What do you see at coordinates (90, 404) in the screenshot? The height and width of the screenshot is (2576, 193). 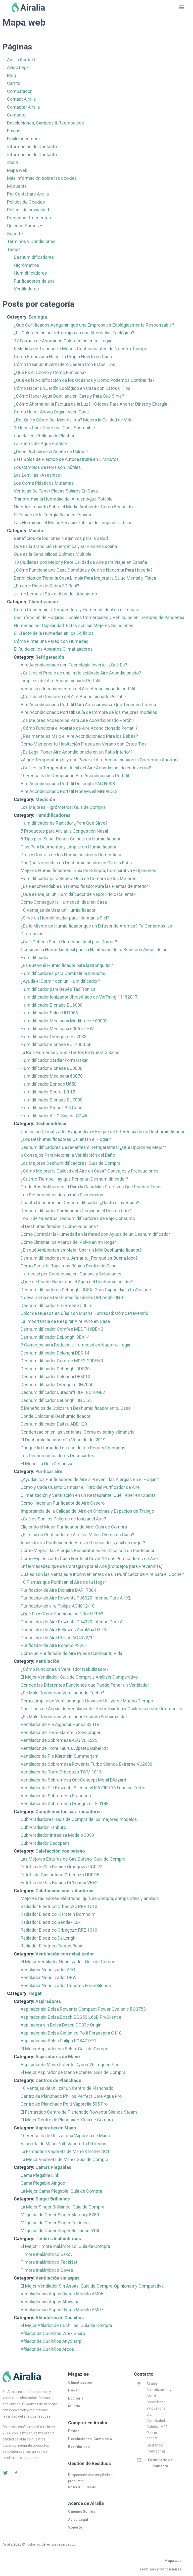 I see `¿Cómo Ahorrar en la Factura de la Luz? 10 Ideas Para Ahorrar Dinero y Energía` at bounding box center [90, 404].